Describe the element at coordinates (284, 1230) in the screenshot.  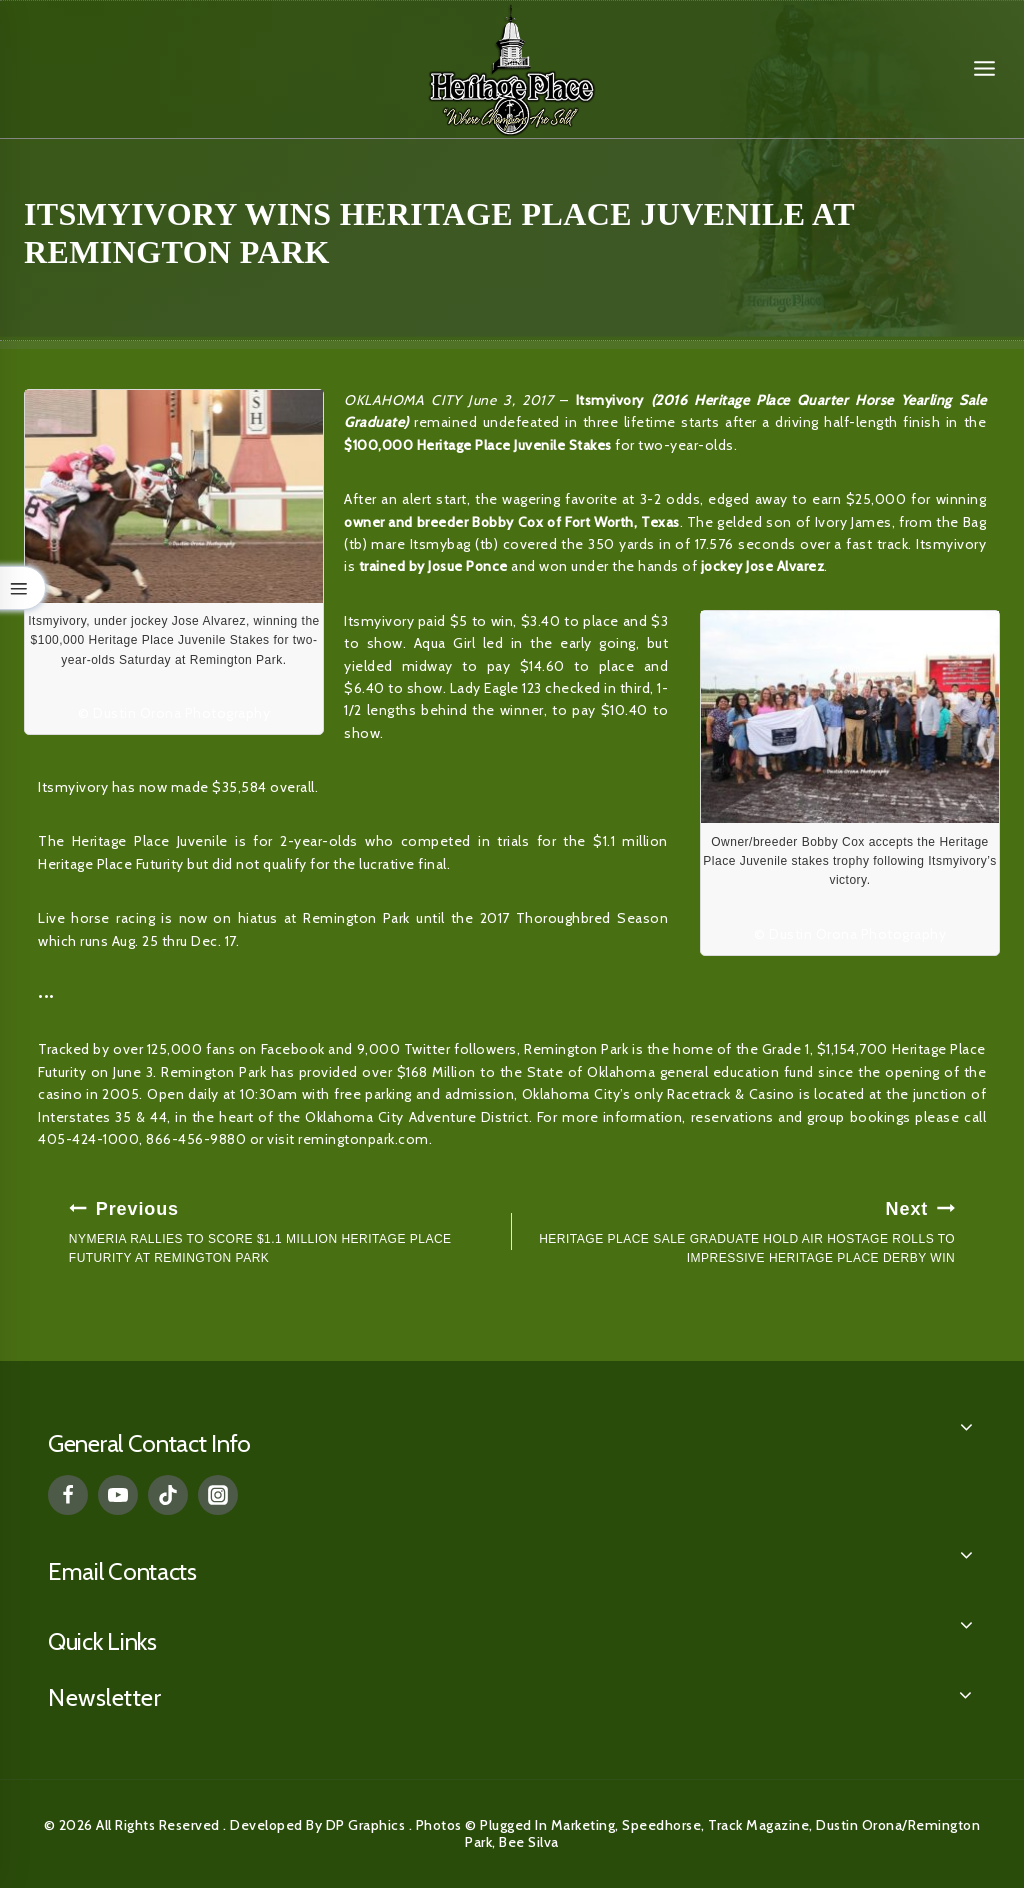
I see `NYMERIA RALLIES TO SCORE $1.1 MILLION HERITAGE PLACE FUTURITY AT REMINGTON PARK` at that location.